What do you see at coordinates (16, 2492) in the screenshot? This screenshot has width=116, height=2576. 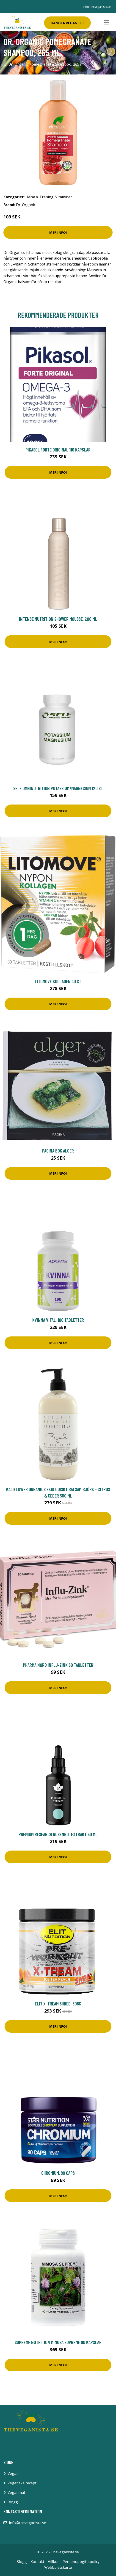 I see `Veganmat` at bounding box center [16, 2492].